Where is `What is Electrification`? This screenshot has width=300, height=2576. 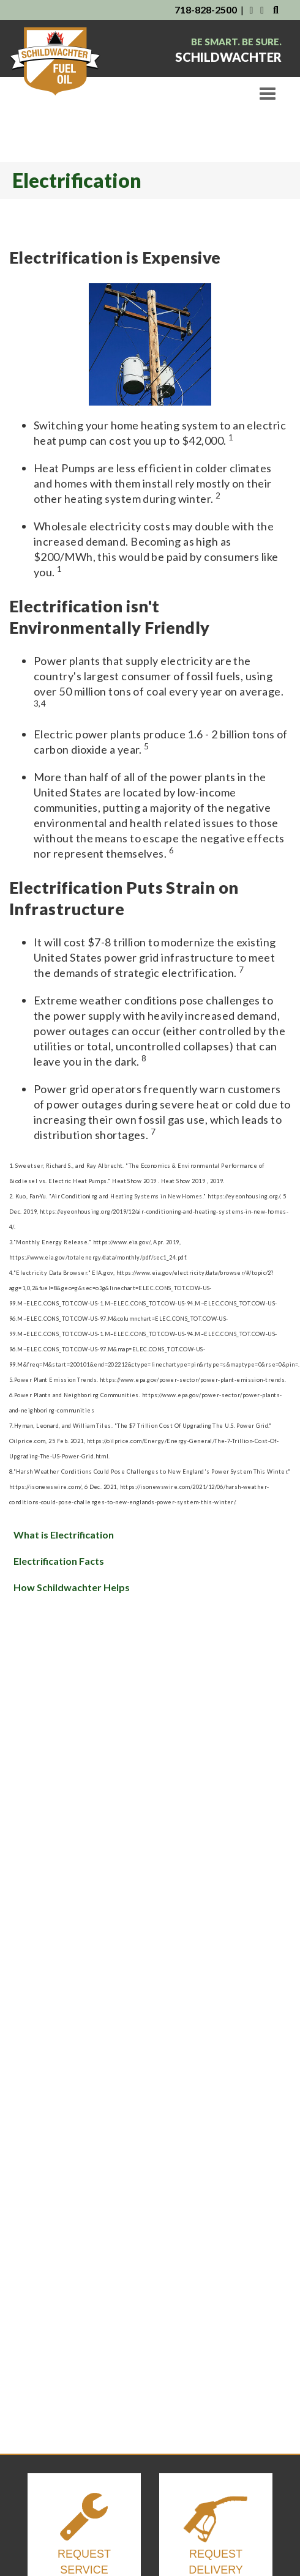
What is Electrification is located at coordinates (63, 1534).